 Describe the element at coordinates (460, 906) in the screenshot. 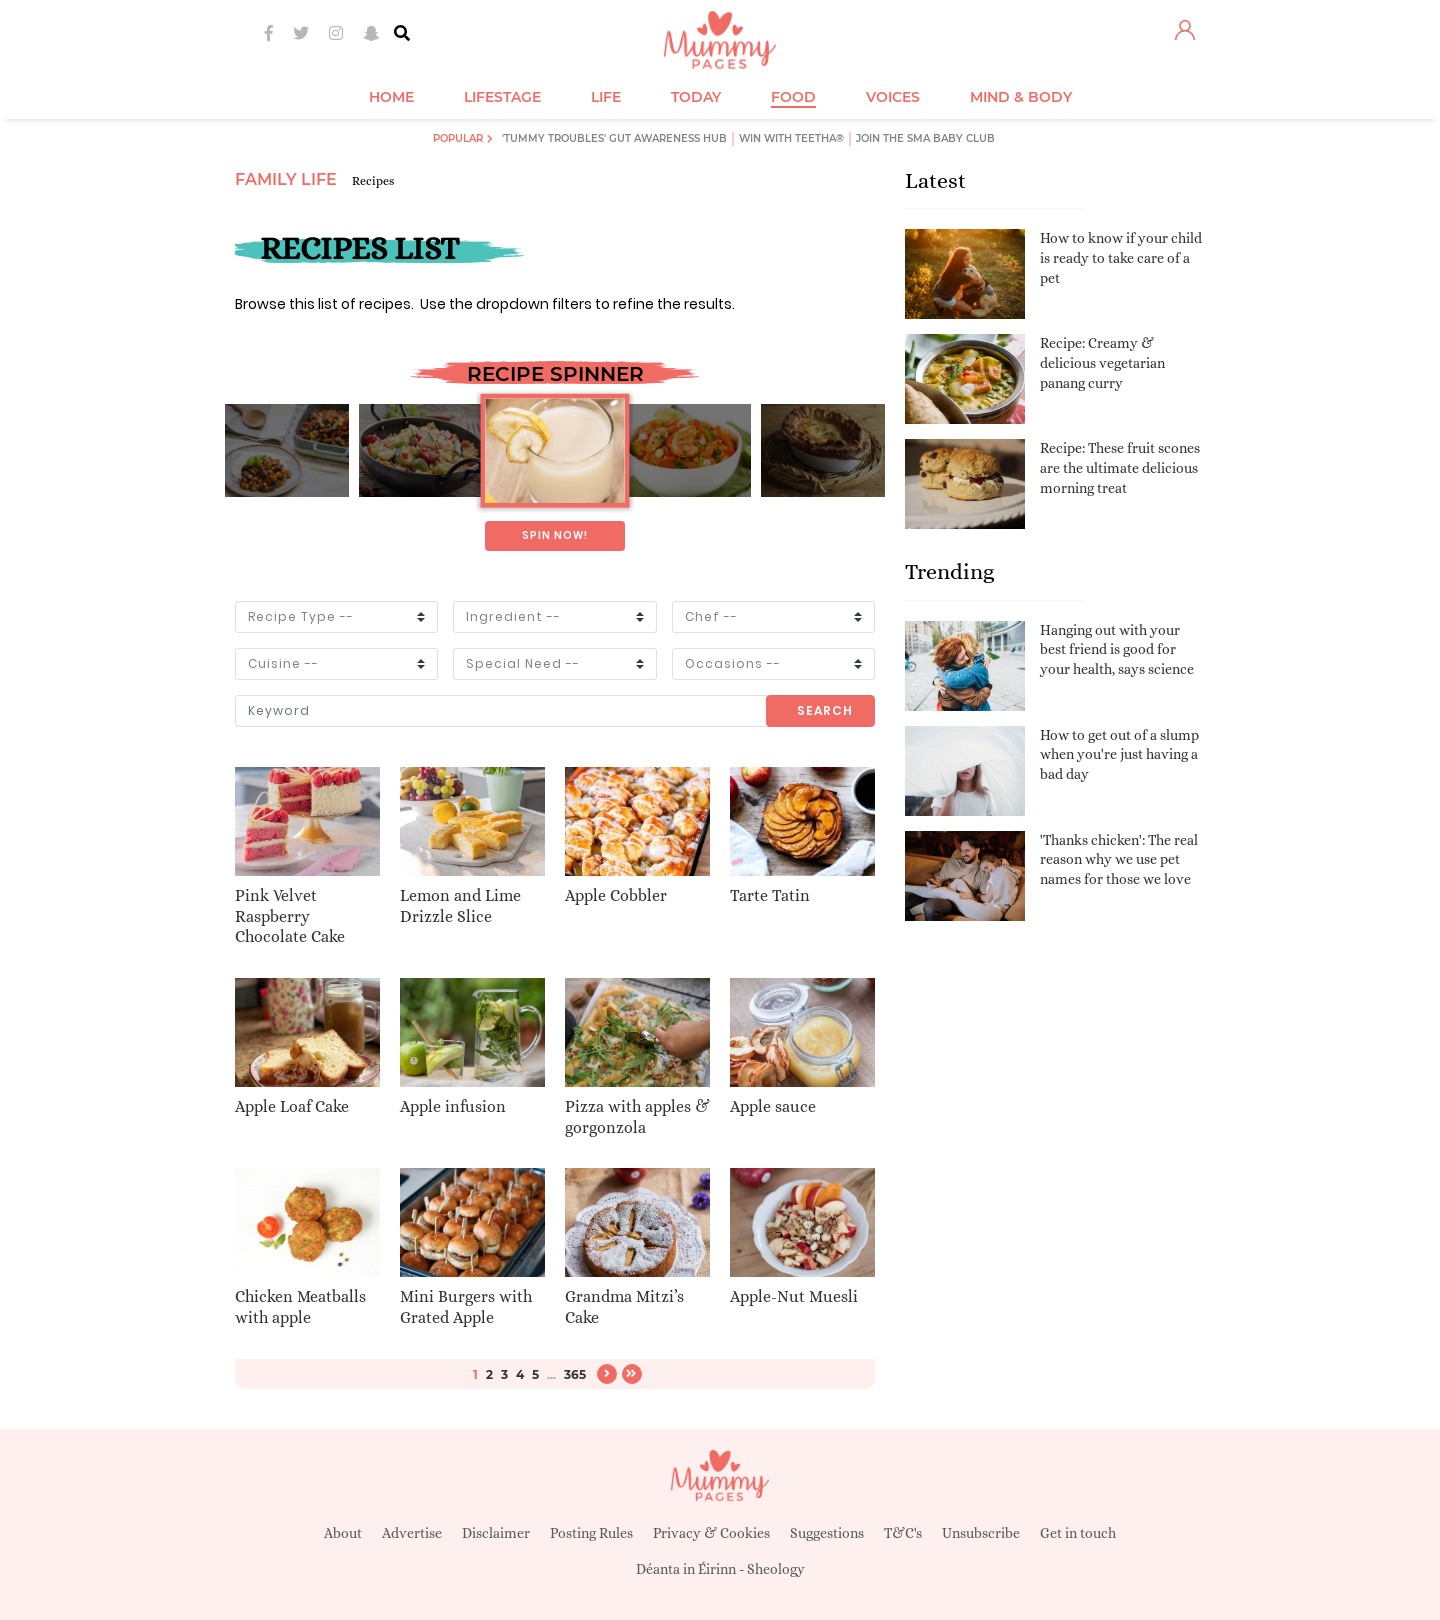

I see `Lemon and Lime Drizzle Slice` at that location.